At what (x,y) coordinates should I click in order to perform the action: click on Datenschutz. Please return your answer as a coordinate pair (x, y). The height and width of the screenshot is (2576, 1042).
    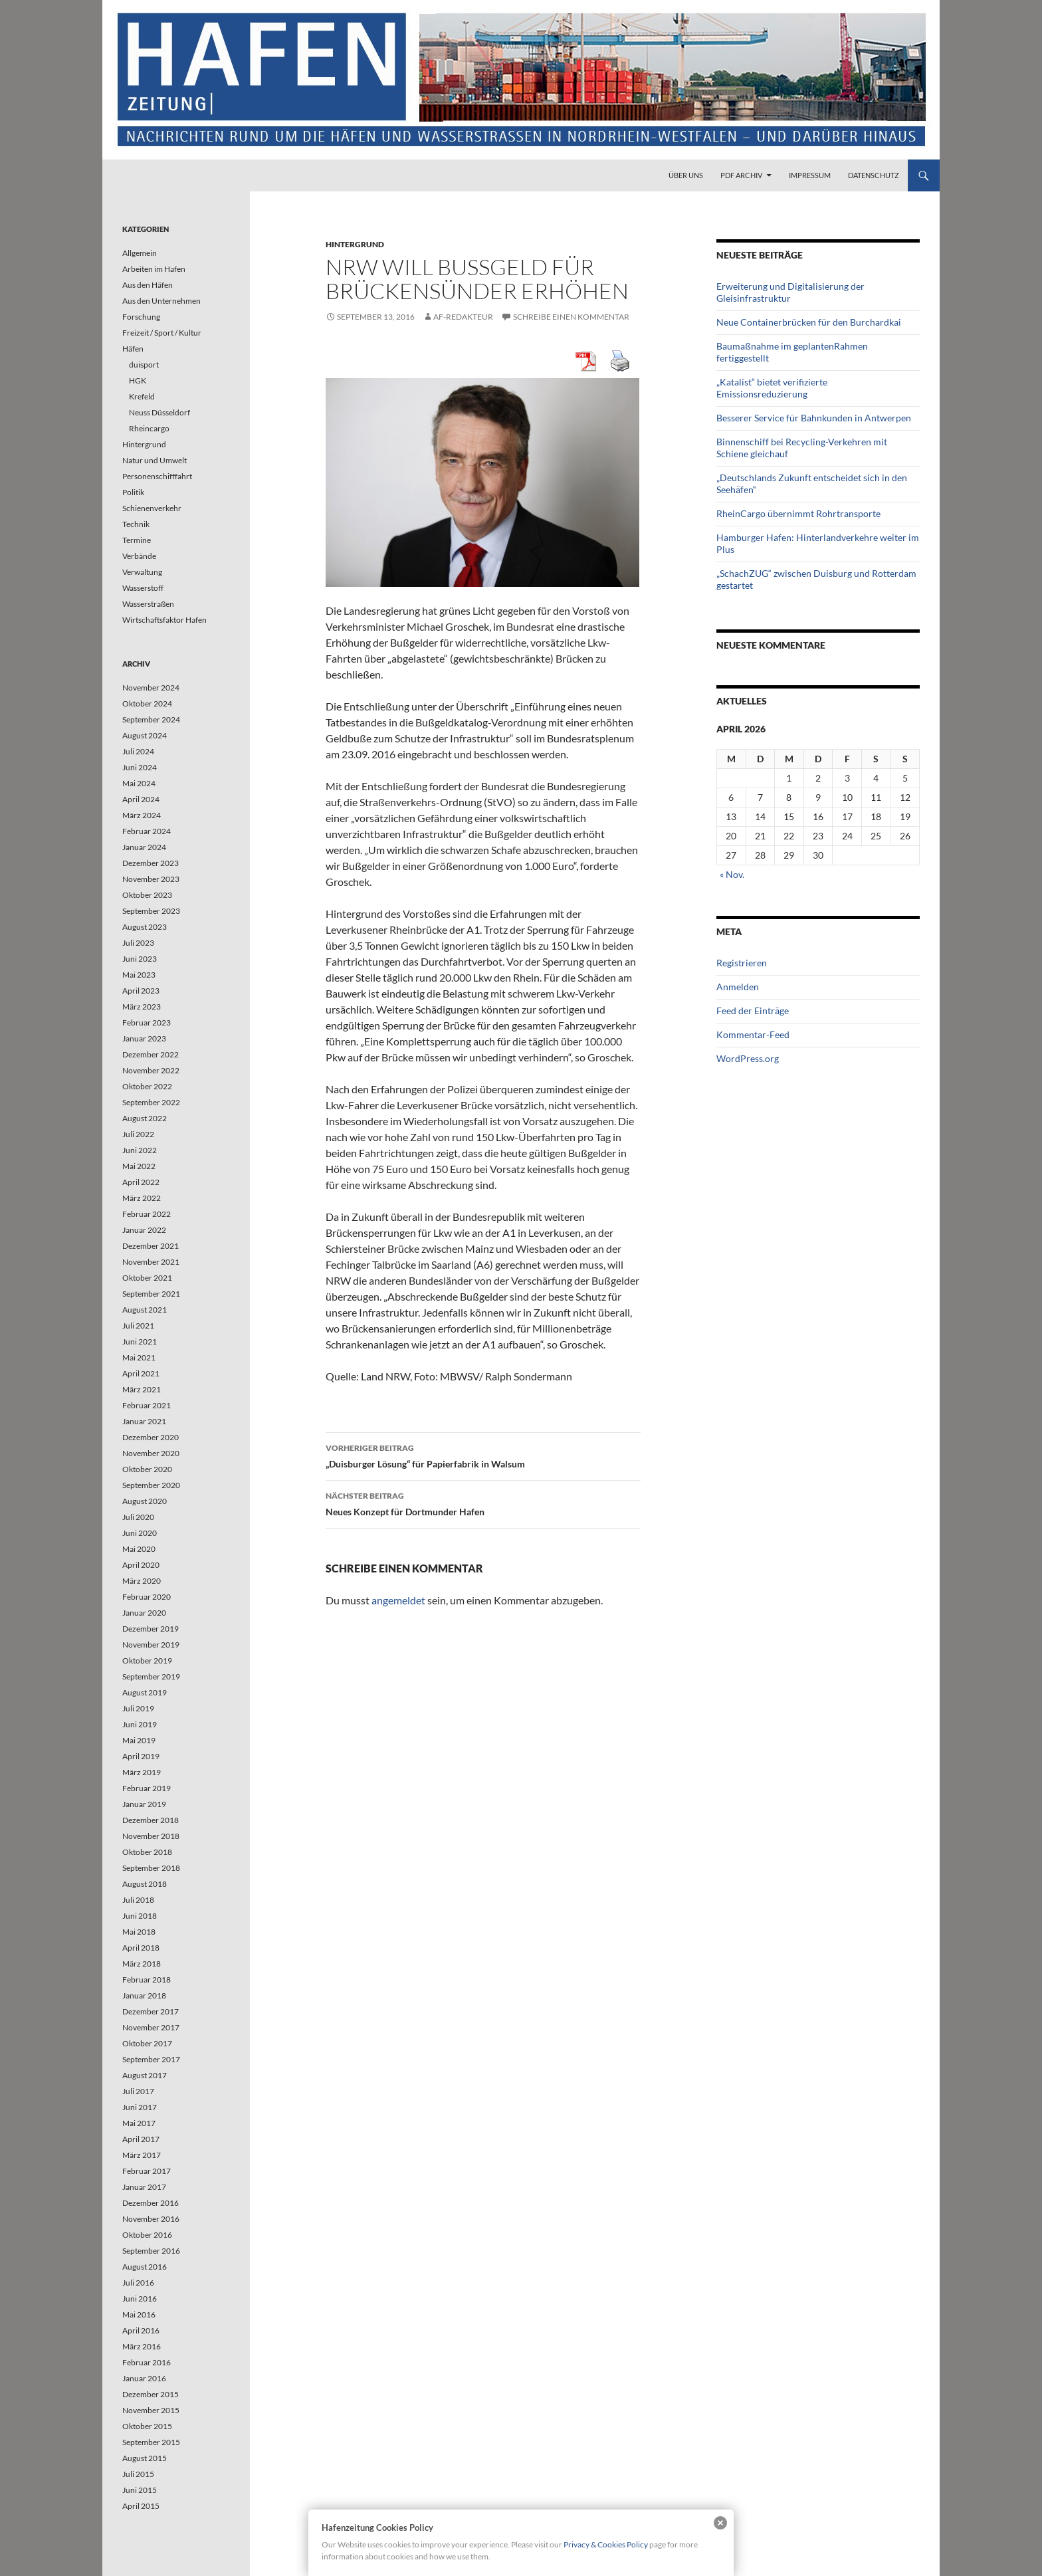
    Looking at the image, I should click on (873, 175).